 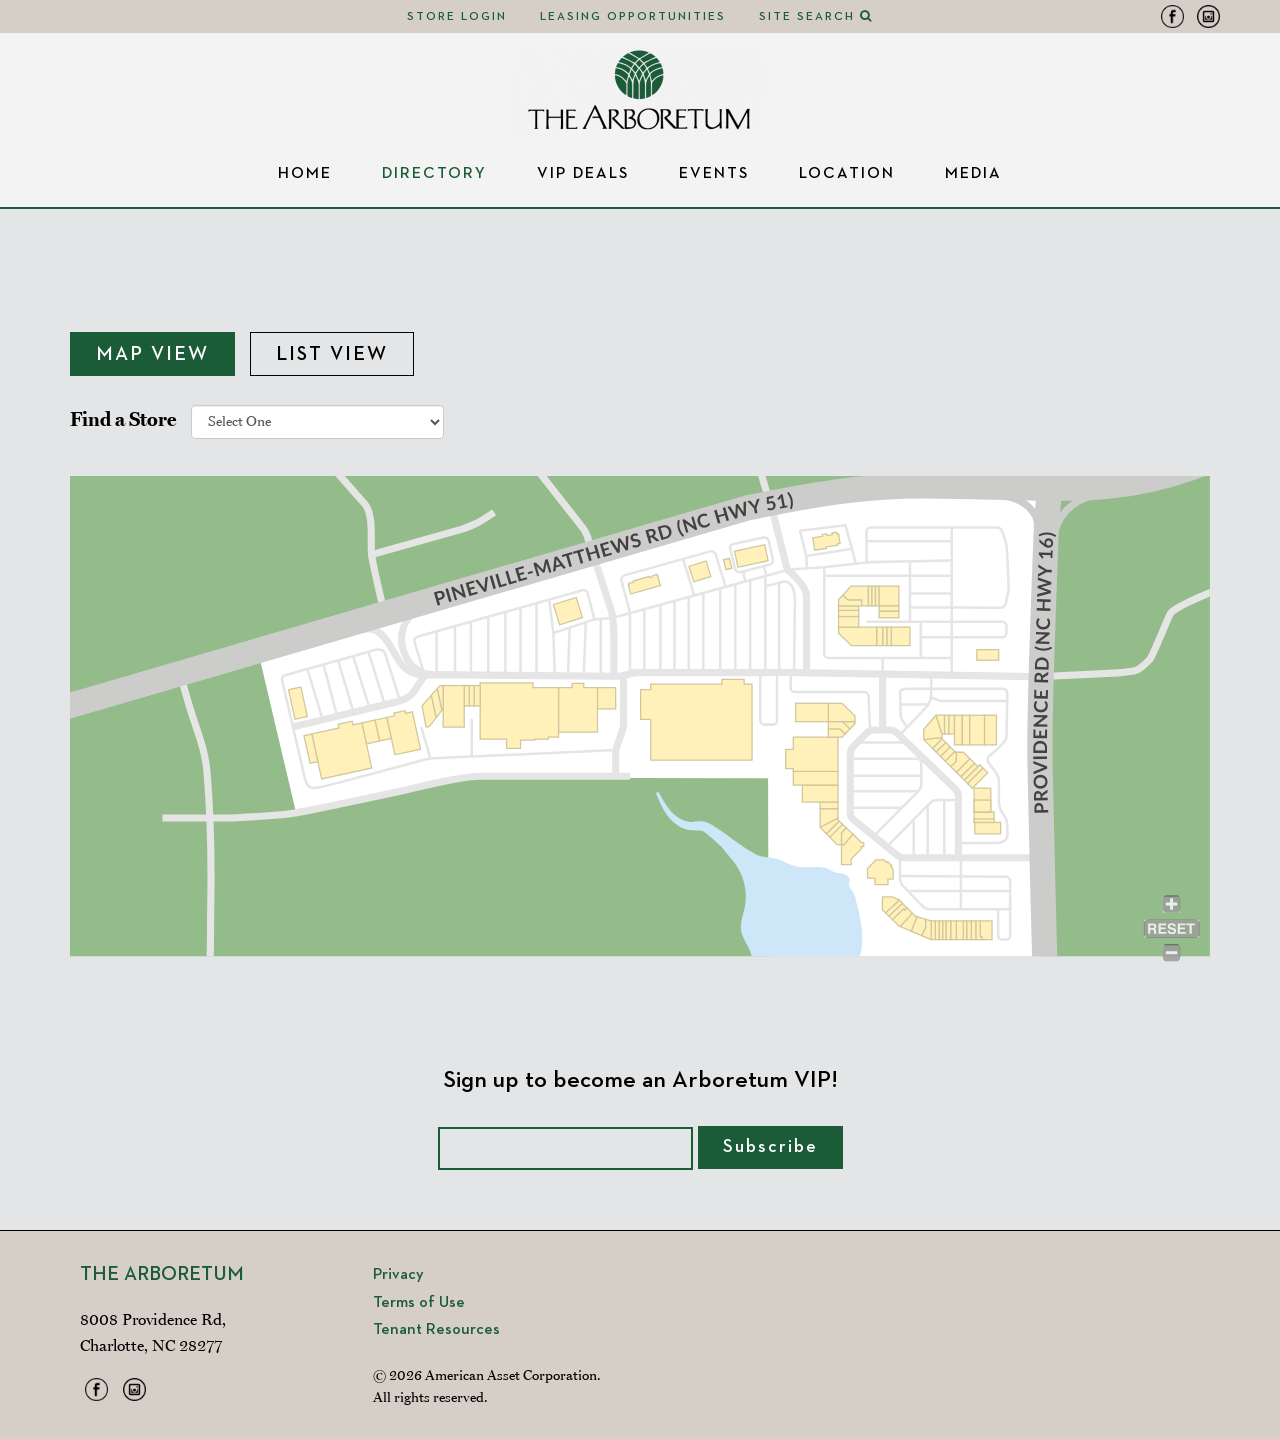 What do you see at coordinates (816, 17) in the screenshot?
I see `Site Search` at bounding box center [816, 17].